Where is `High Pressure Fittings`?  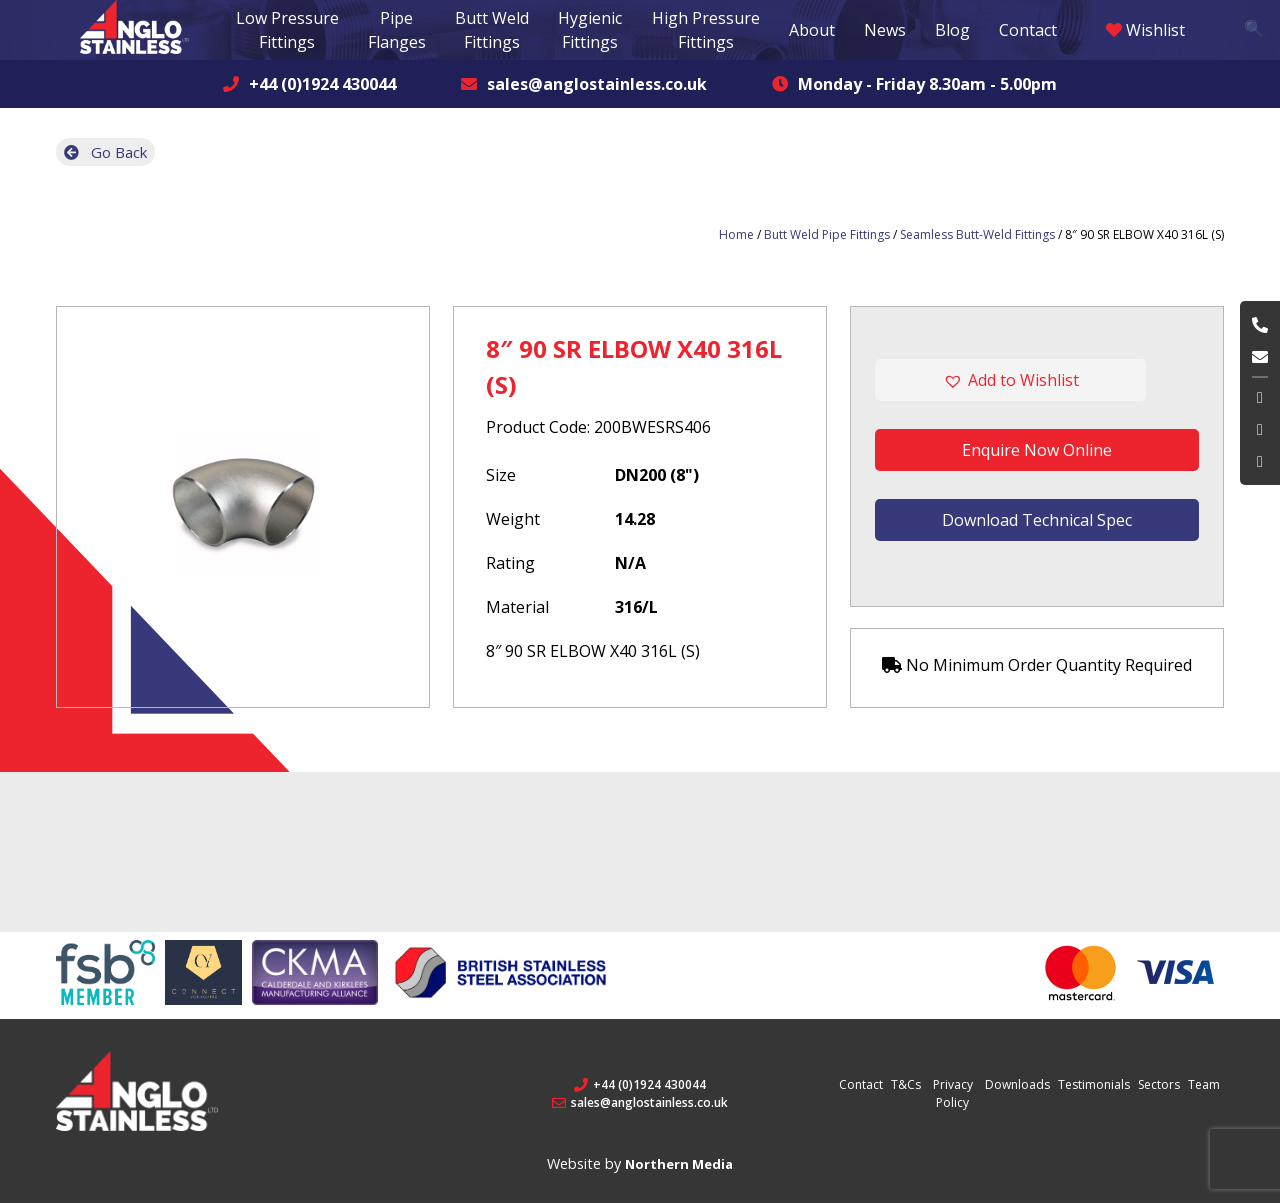
High Pressure Fittings is located at coordinates (706, 30).